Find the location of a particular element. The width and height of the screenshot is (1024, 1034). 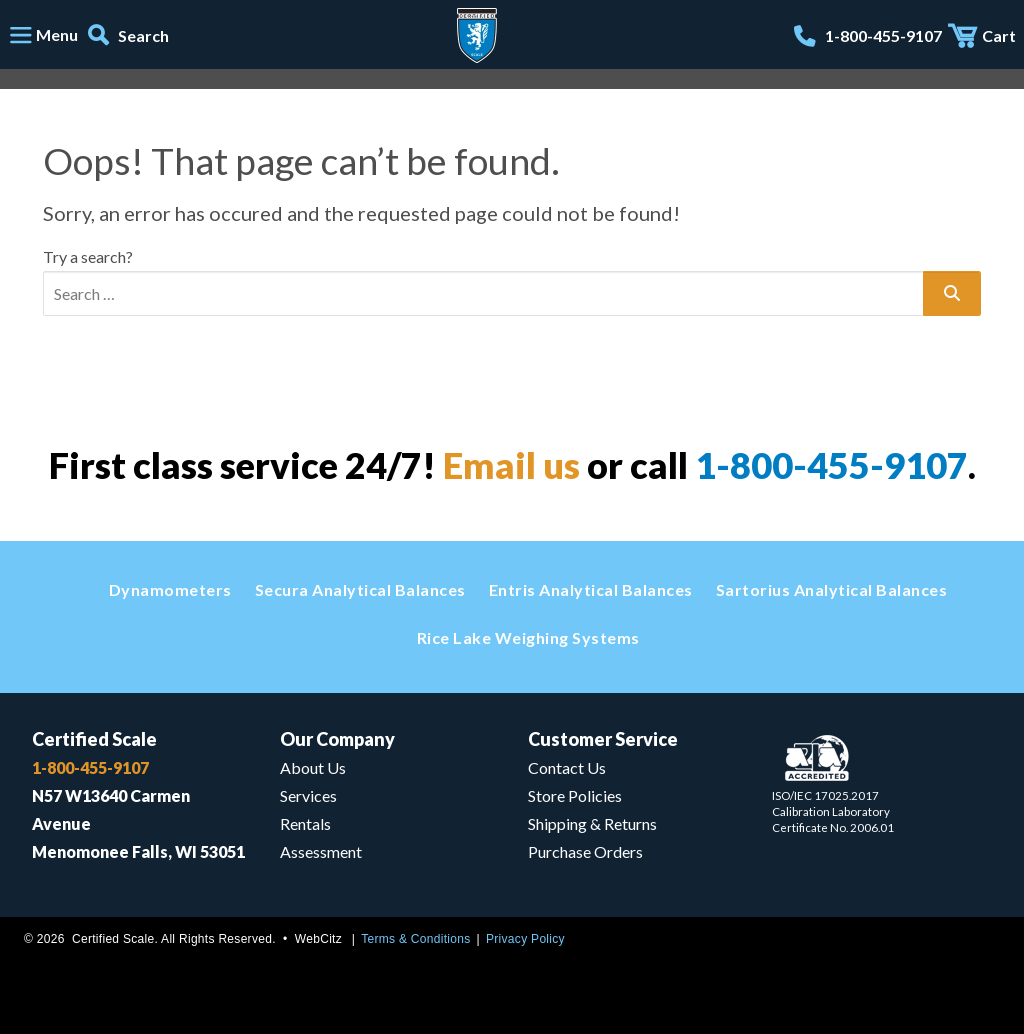

WebCitz is located at coordinates (318, 939).